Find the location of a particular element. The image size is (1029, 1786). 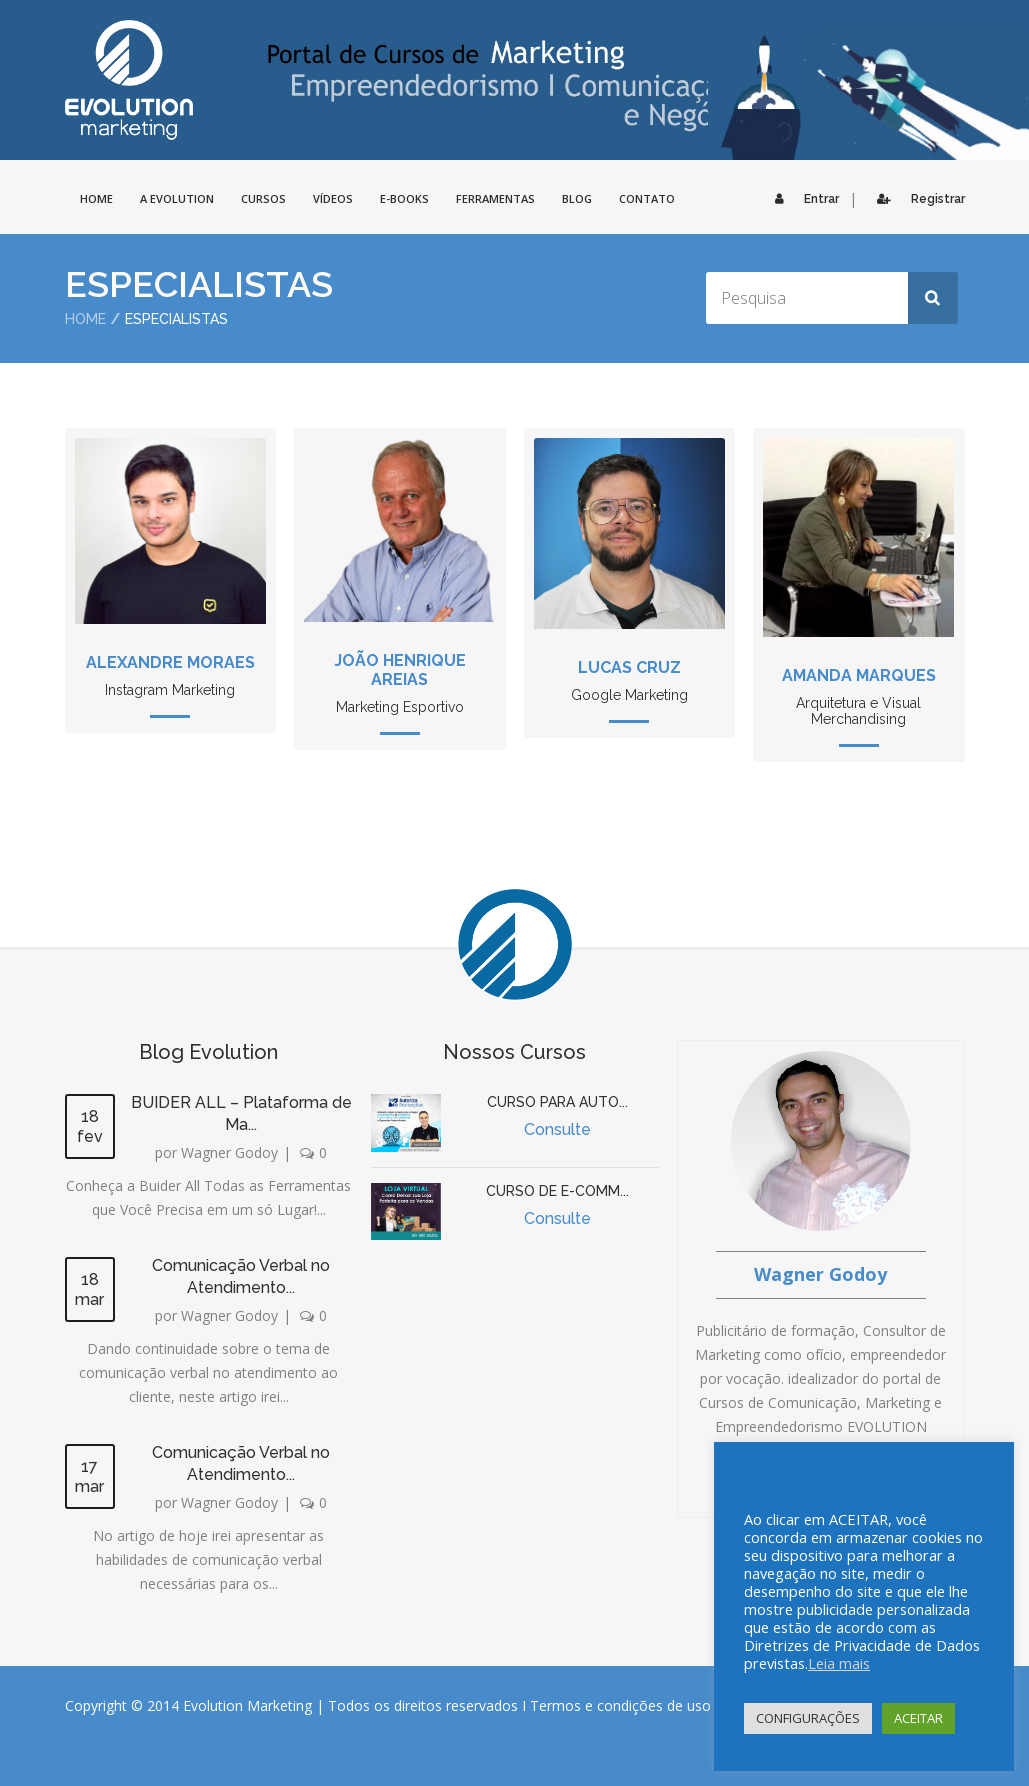

Termos e condições de uso do site e seus serviços is located at coordinates (696, 1705).